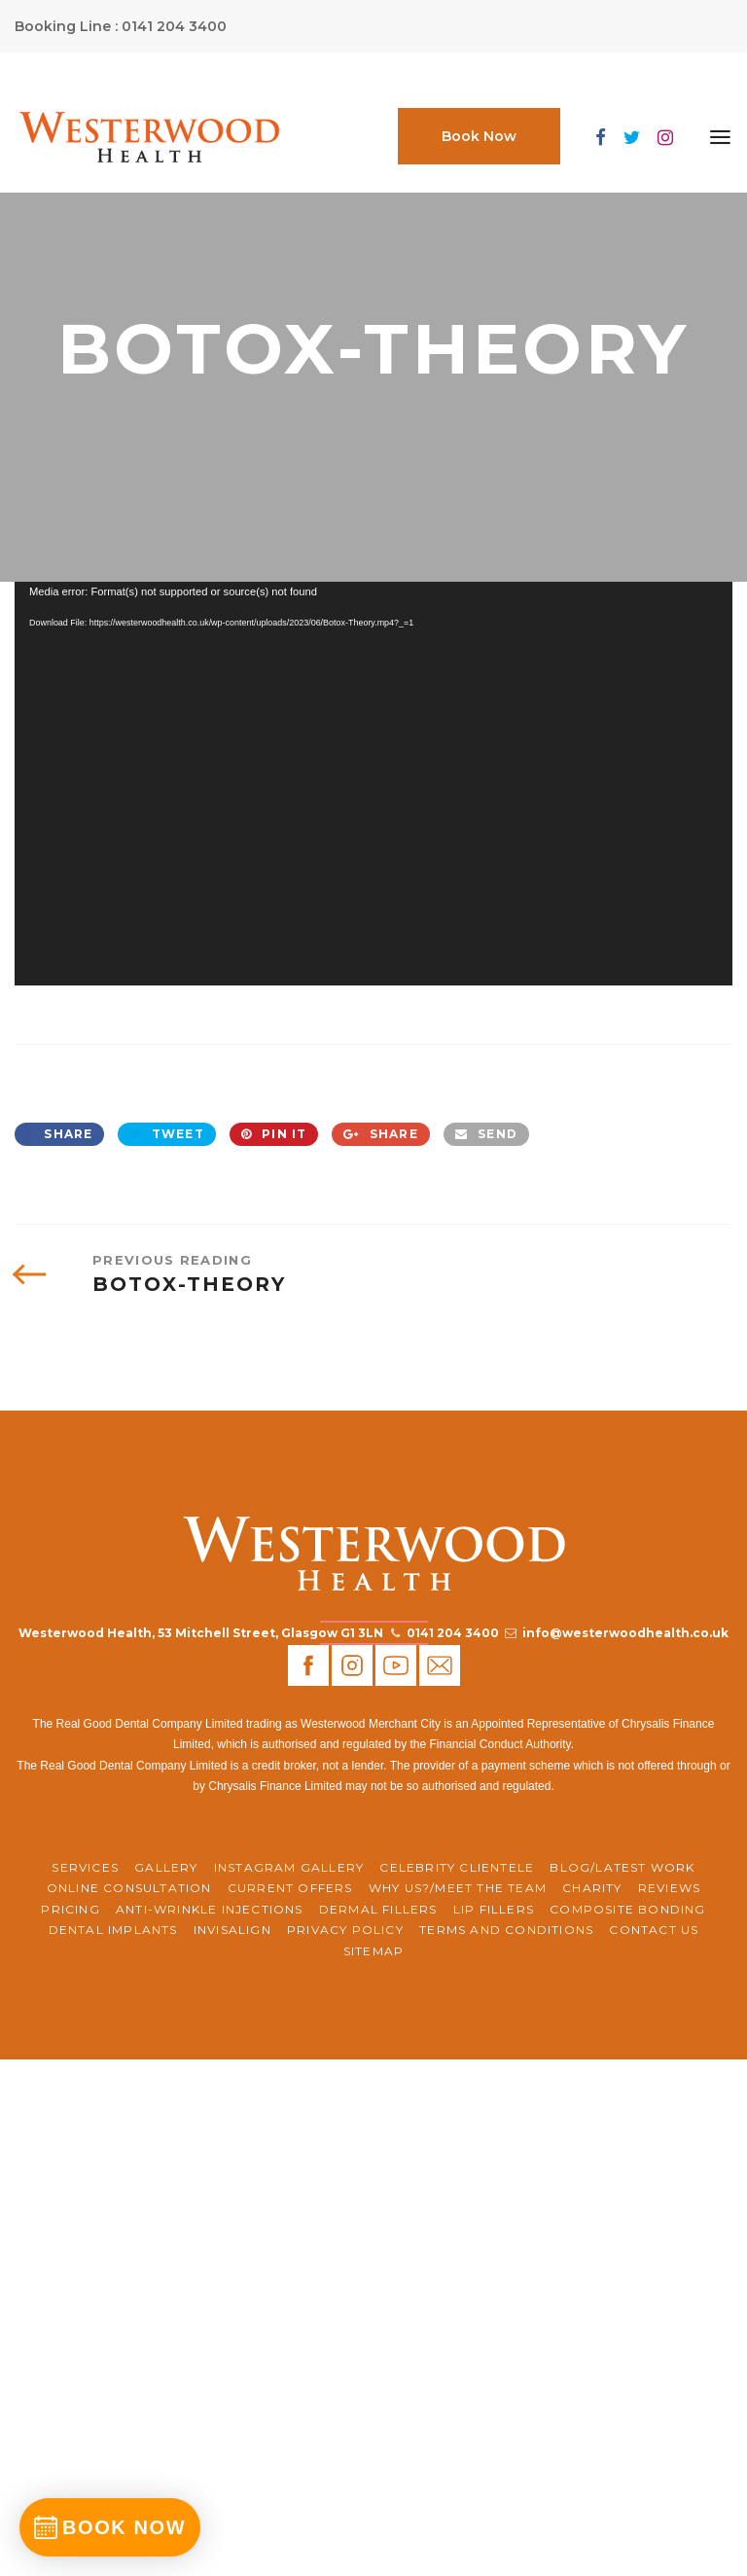 This screenshot has height=2576, width=747. What do you see at coordinates (129, 1887) in the screenshot?
I see `ONLINE CONSULTATION` at bounding box center [129, 1887].